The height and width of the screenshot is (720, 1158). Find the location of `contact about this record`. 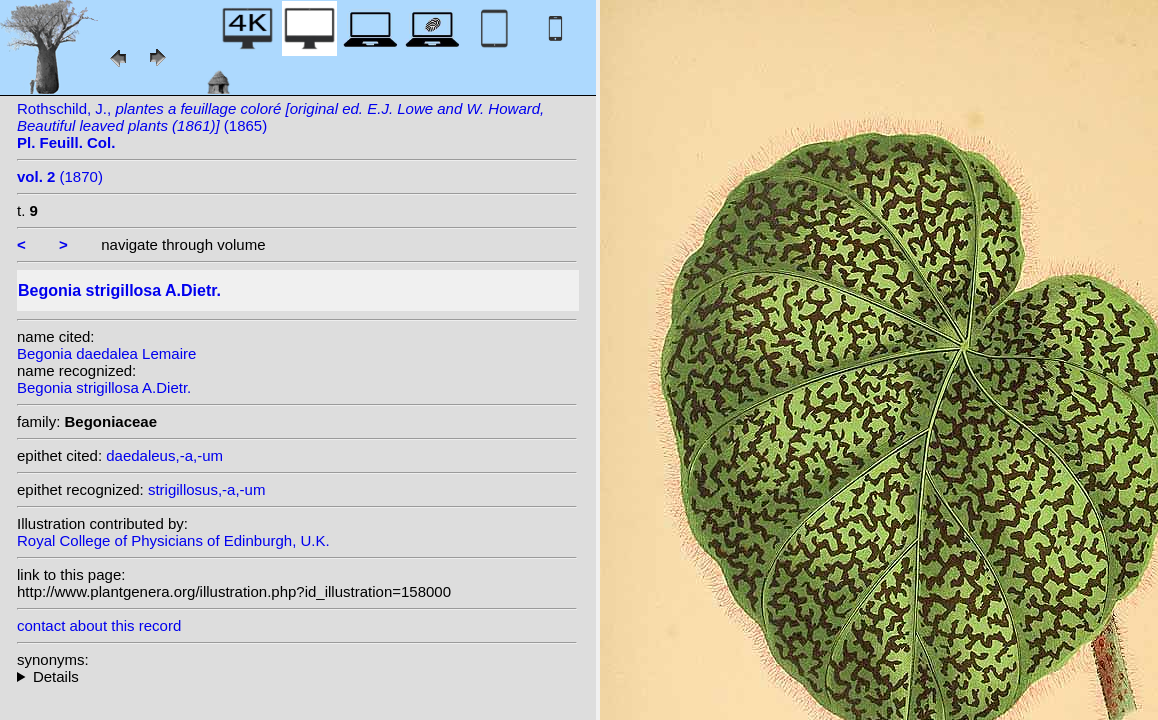

contact about this record is located at coordinates (99, 625).